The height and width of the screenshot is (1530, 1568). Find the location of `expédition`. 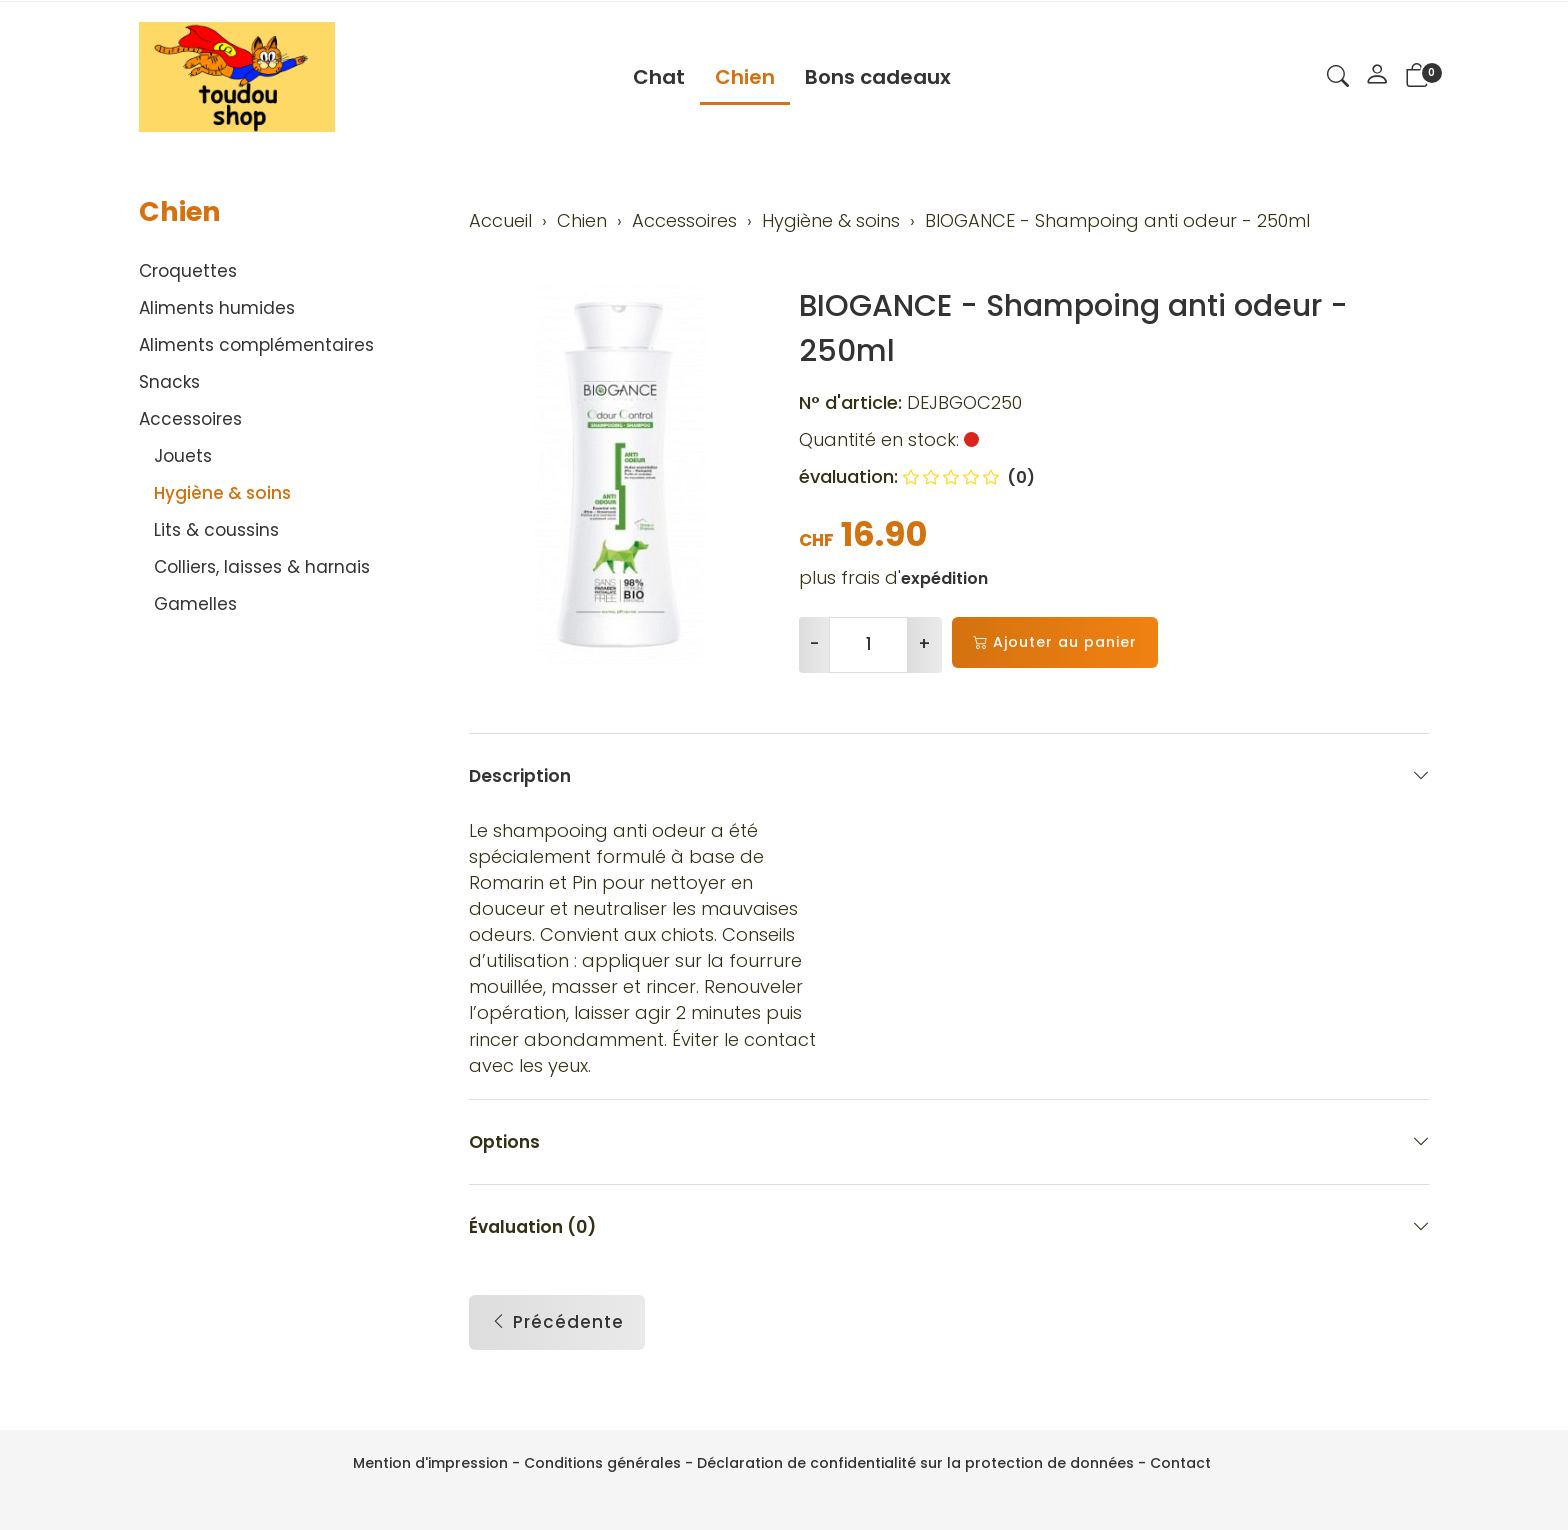

expédition is located at coordinates (944, 578).